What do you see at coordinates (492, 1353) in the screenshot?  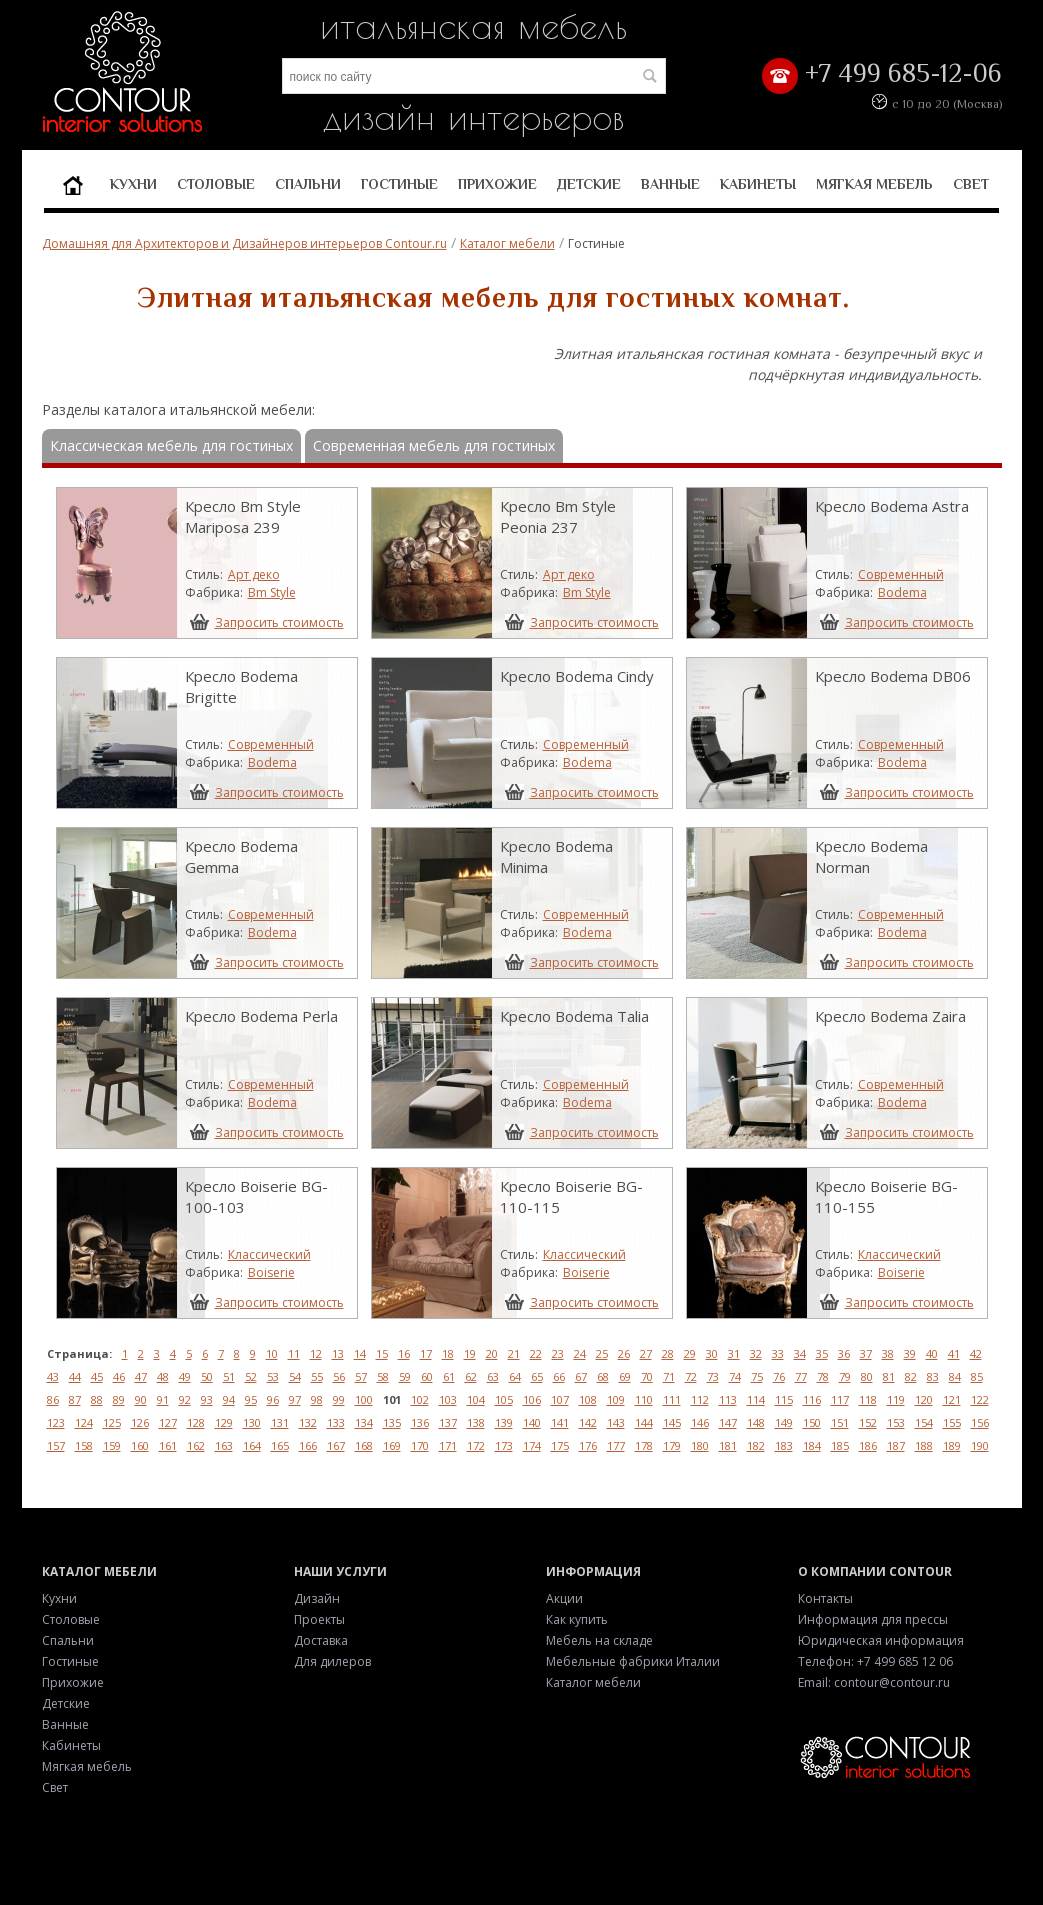 I see `20` at bounding box center [492, 1353].